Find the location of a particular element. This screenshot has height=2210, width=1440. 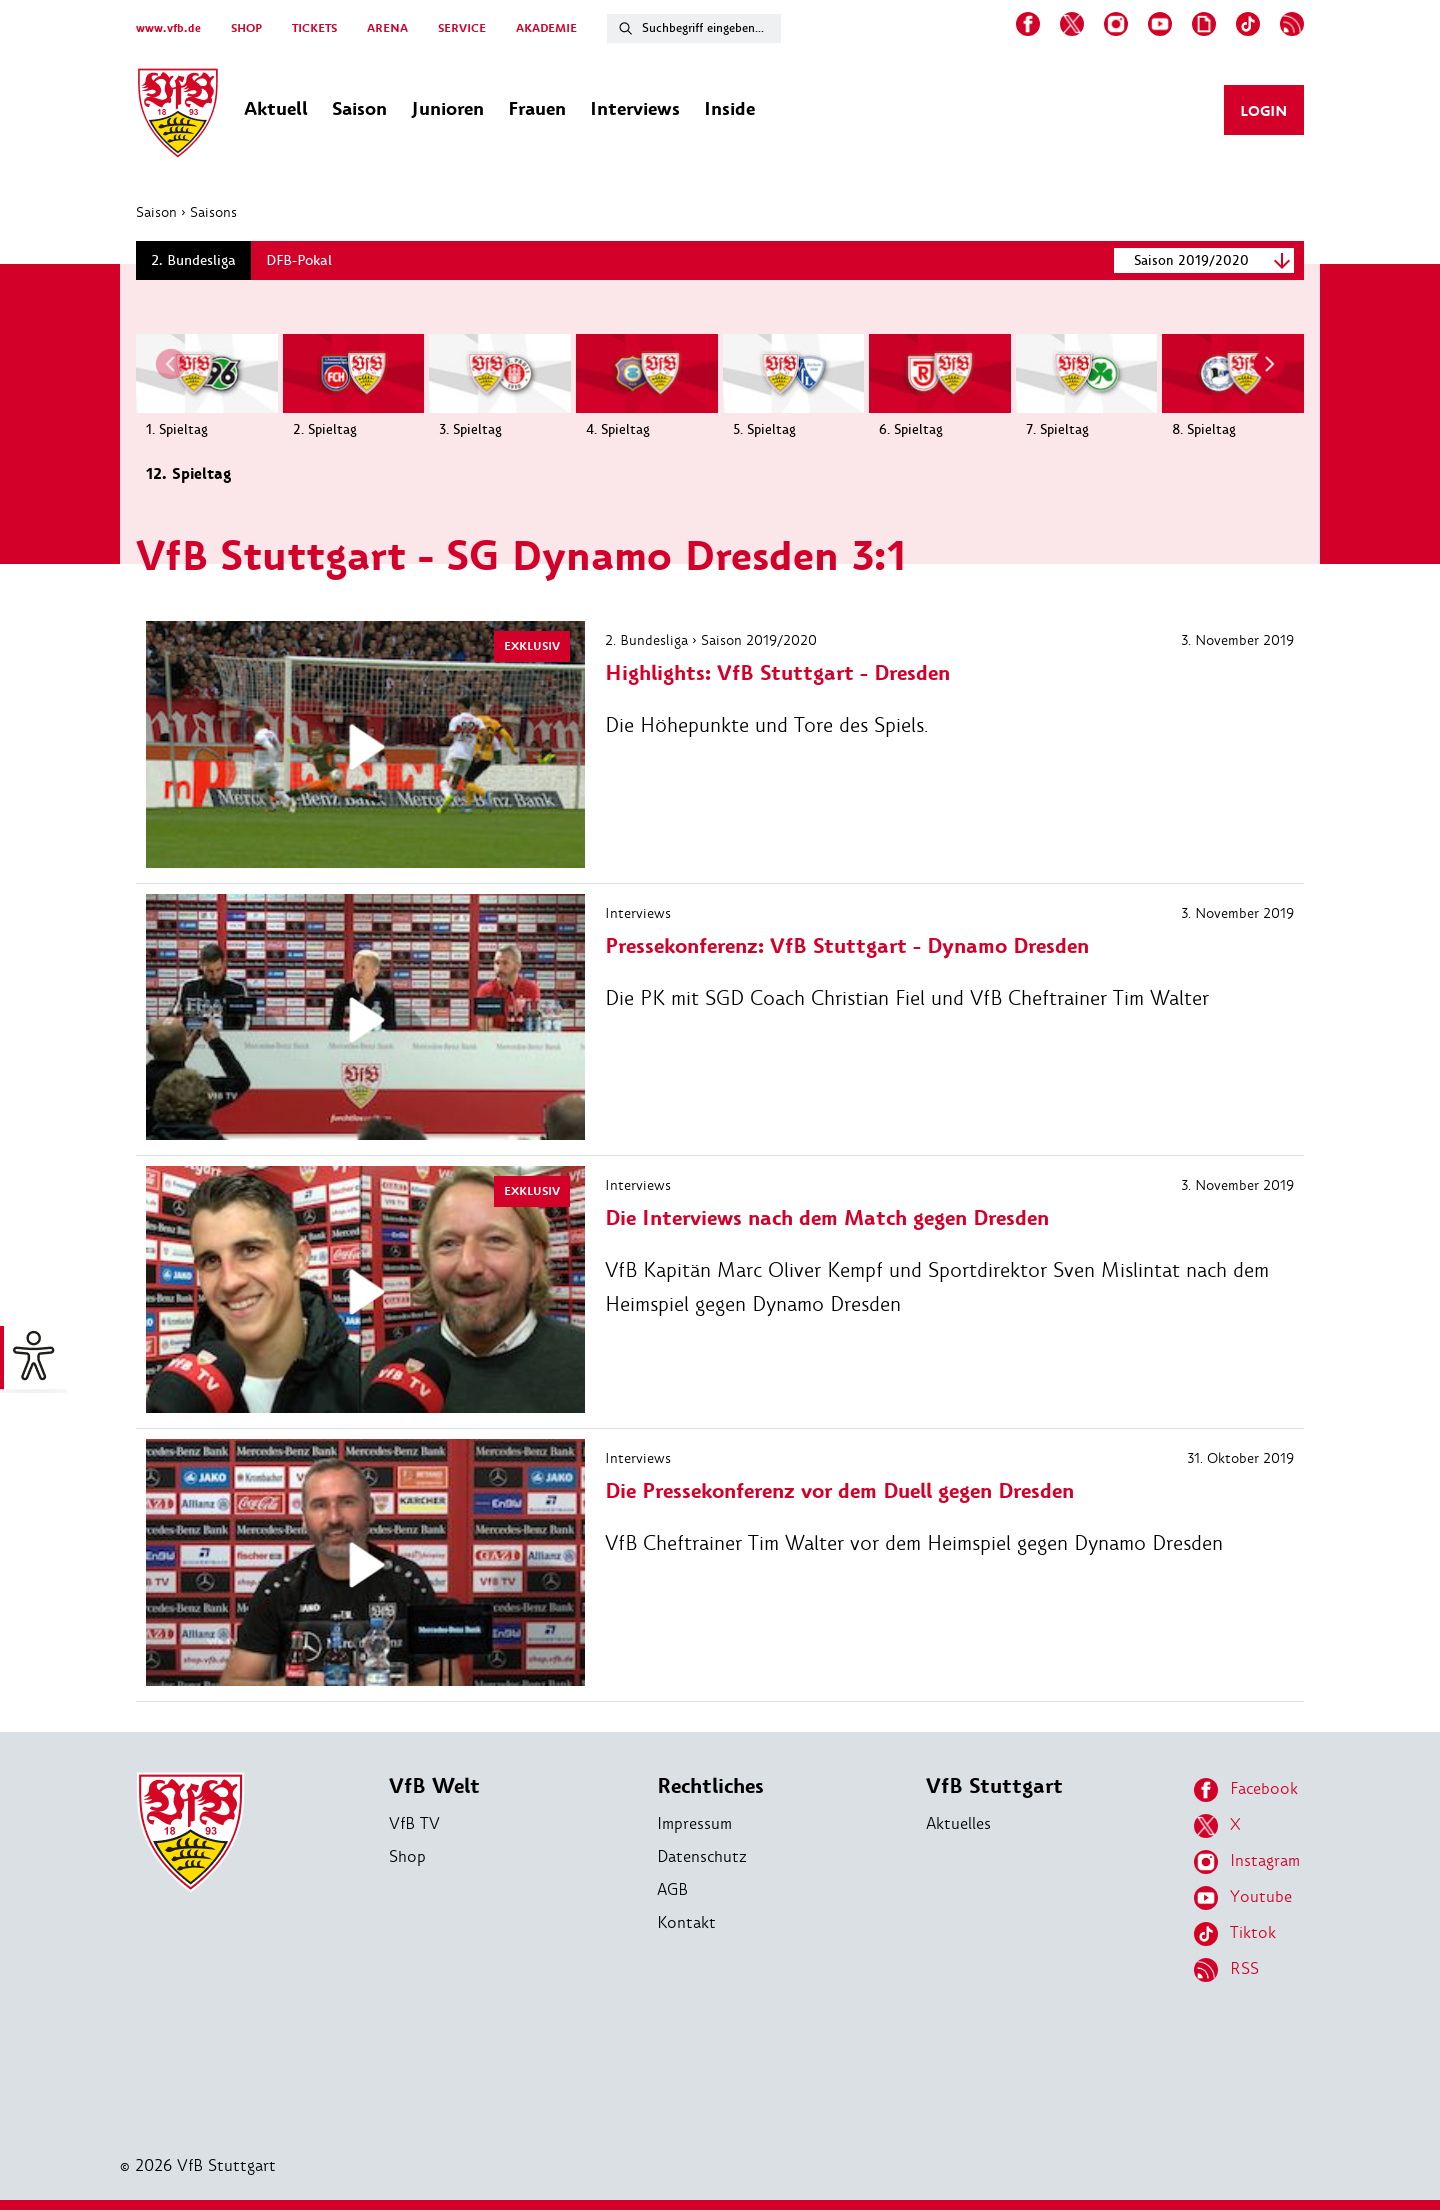

Kontakt is located at coordinates (686, 1922).